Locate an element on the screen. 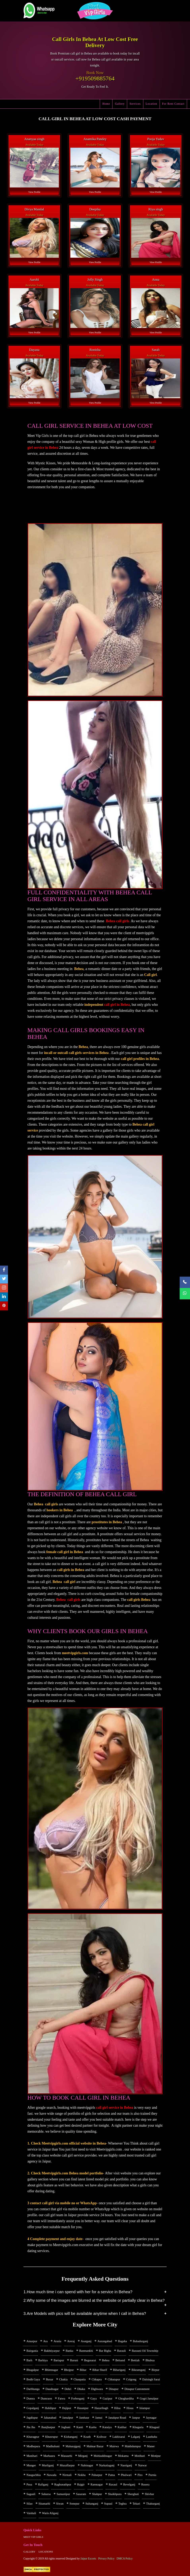  Habibpur is located at coordinates (50, 2408).